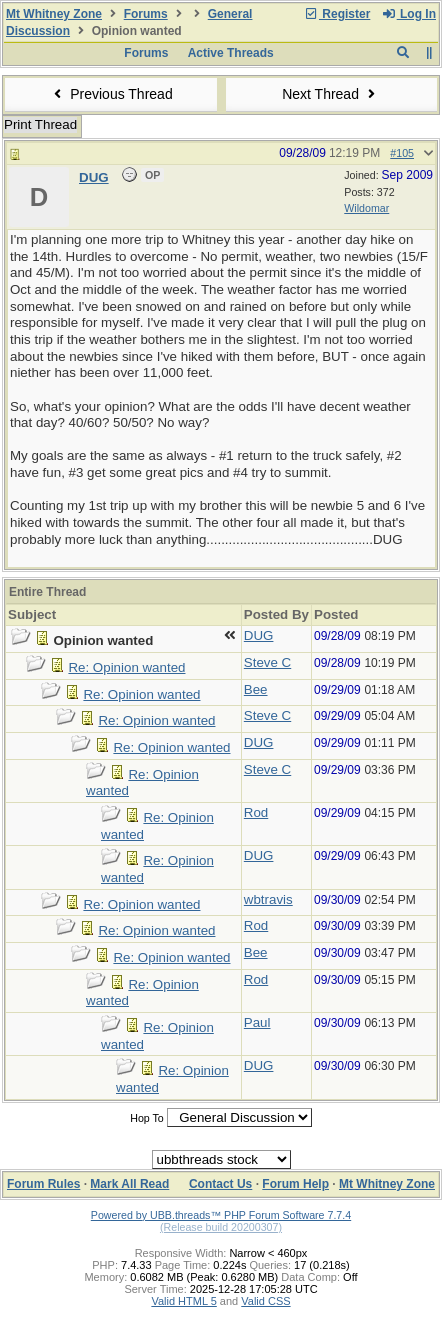  What do you see at coordinates (111, 94) in the screenshot?
I see `Previous Thread` at bounding box center [111, 94].